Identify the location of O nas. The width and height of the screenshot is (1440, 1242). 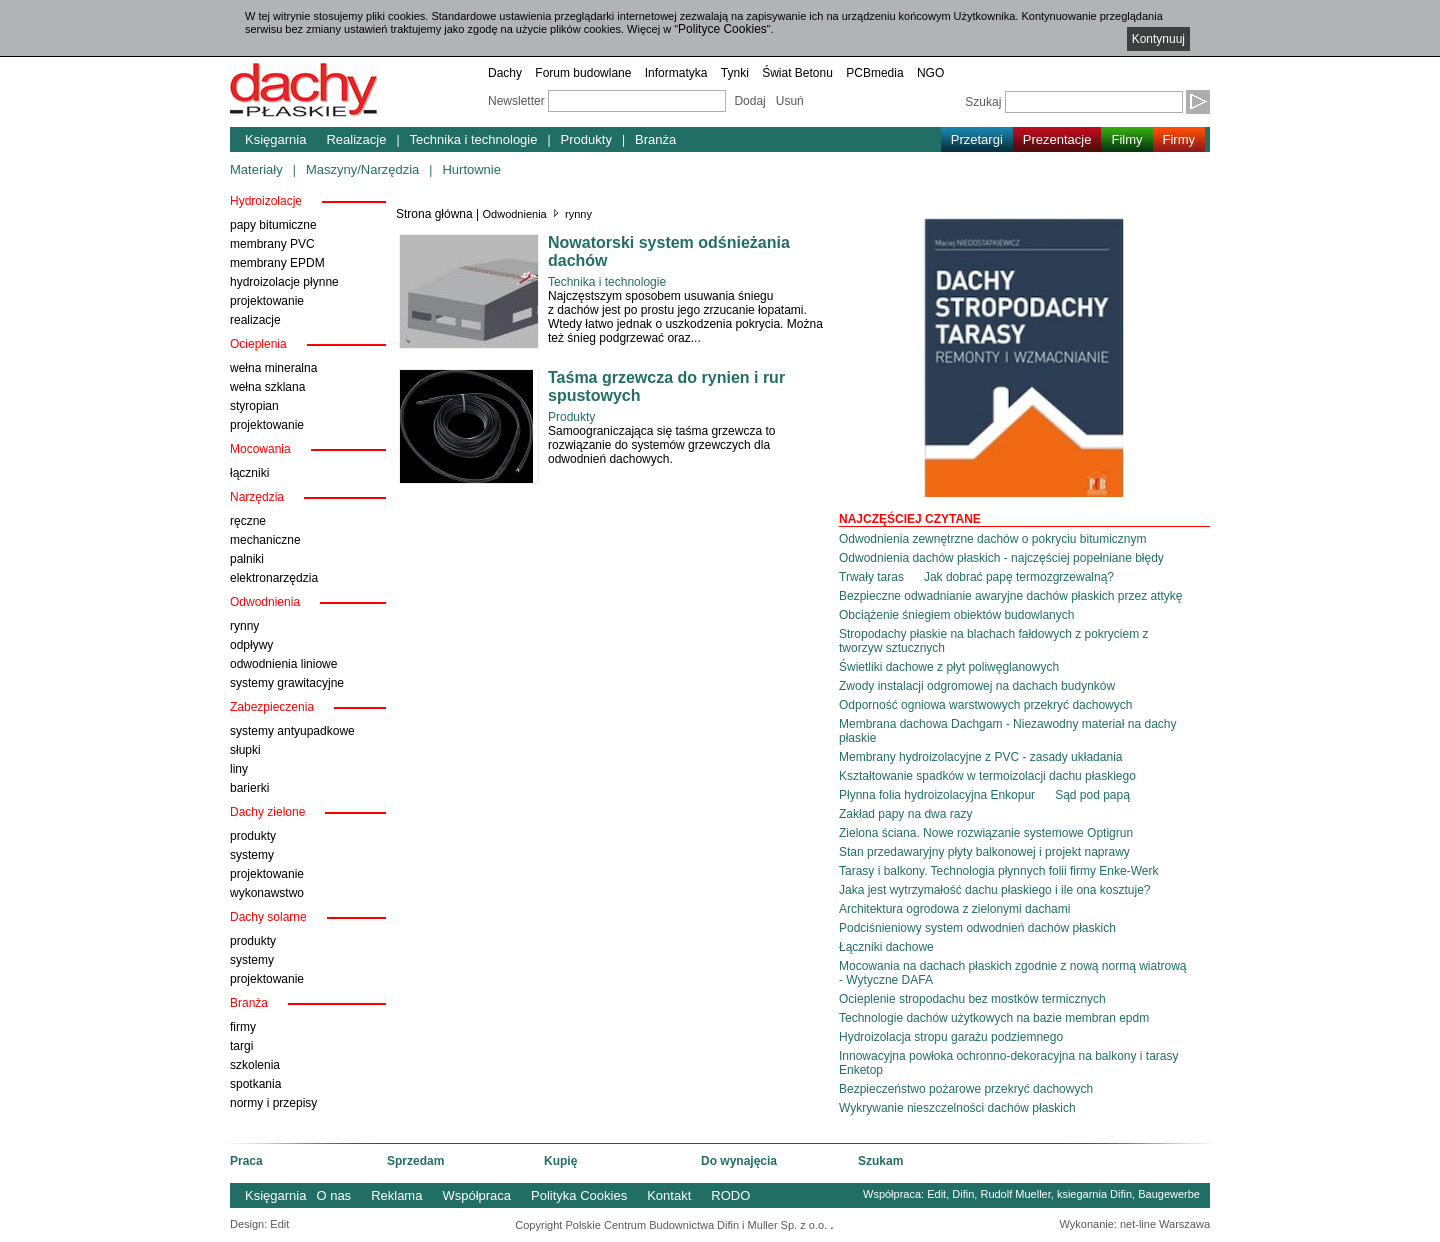
(333, 1195).